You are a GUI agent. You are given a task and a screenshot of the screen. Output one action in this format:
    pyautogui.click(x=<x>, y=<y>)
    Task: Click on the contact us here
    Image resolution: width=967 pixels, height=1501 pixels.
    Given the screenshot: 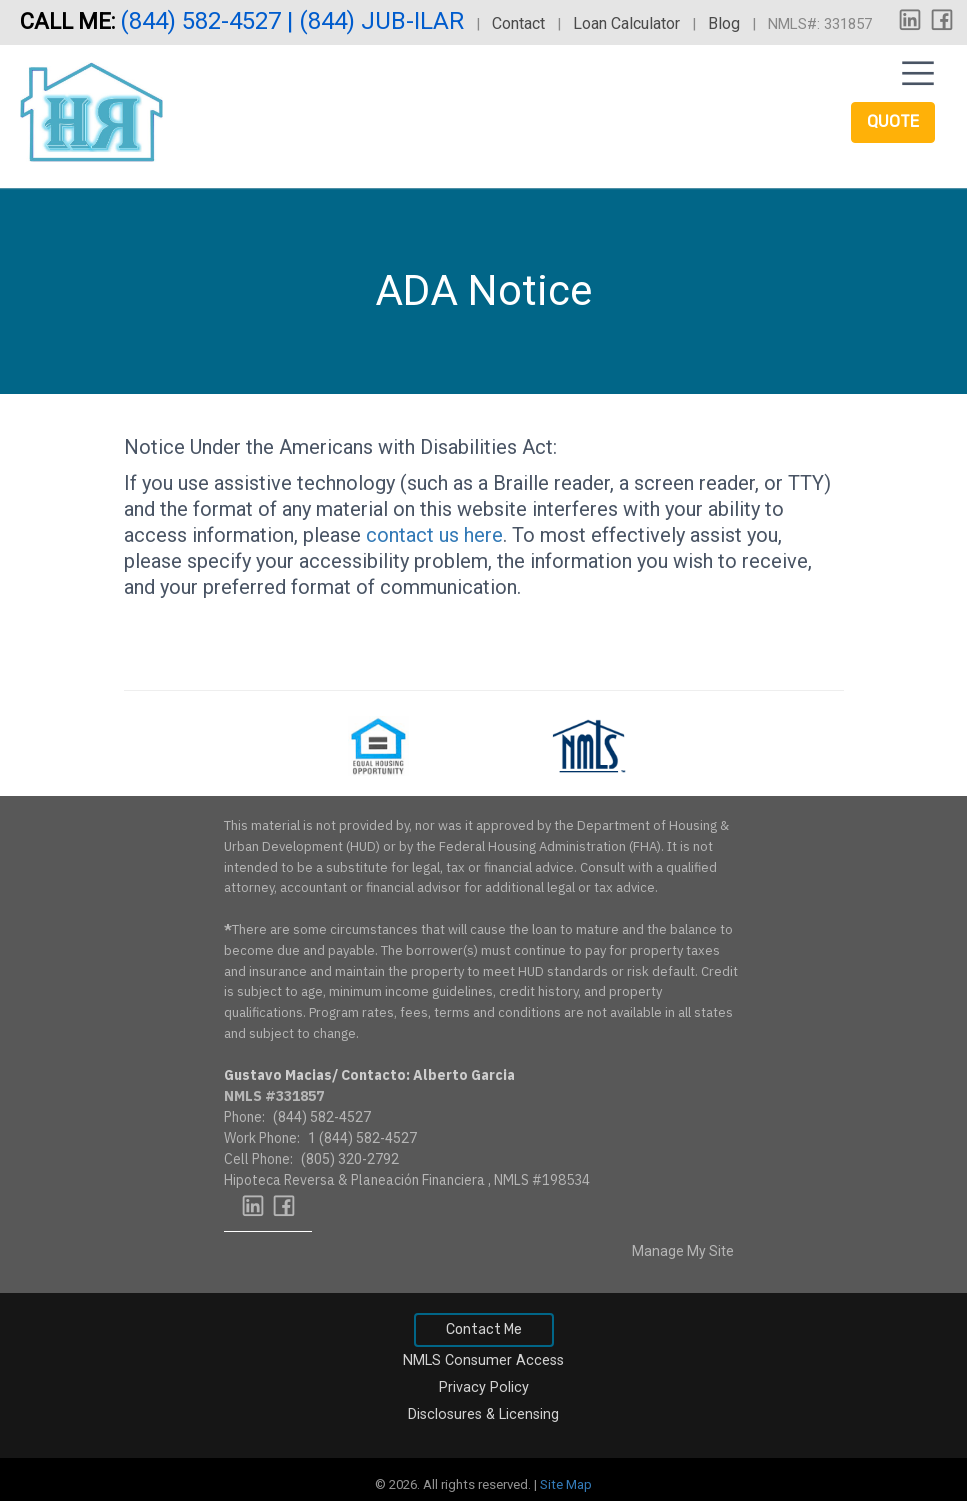 What is the action you would take?
    pyautogui.click(x=434, y=535)
    